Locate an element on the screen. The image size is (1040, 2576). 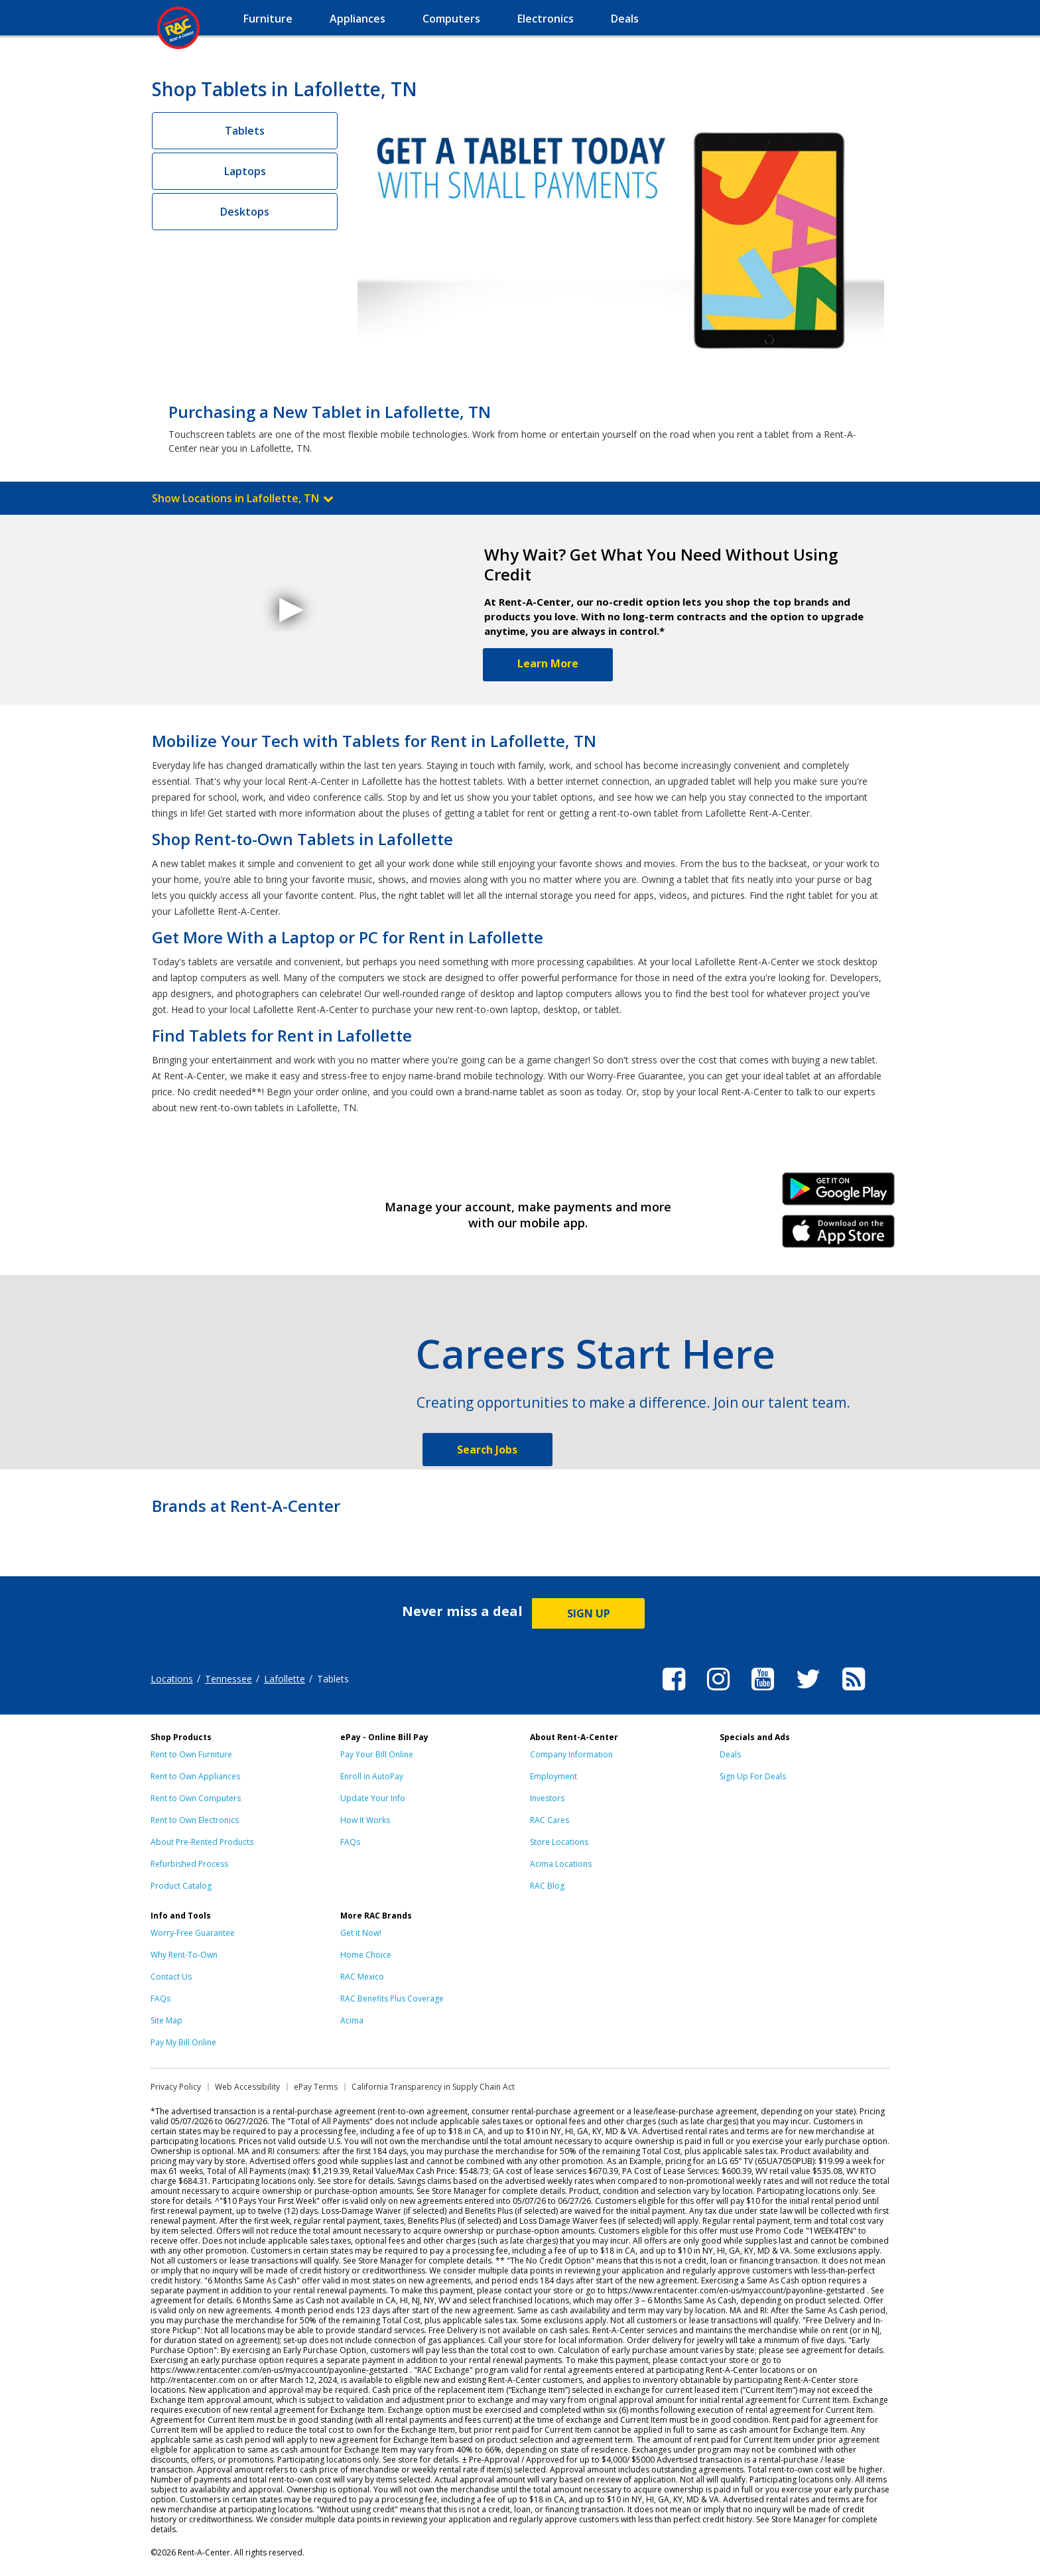
Company Information is located at coordinates (571, 1754).